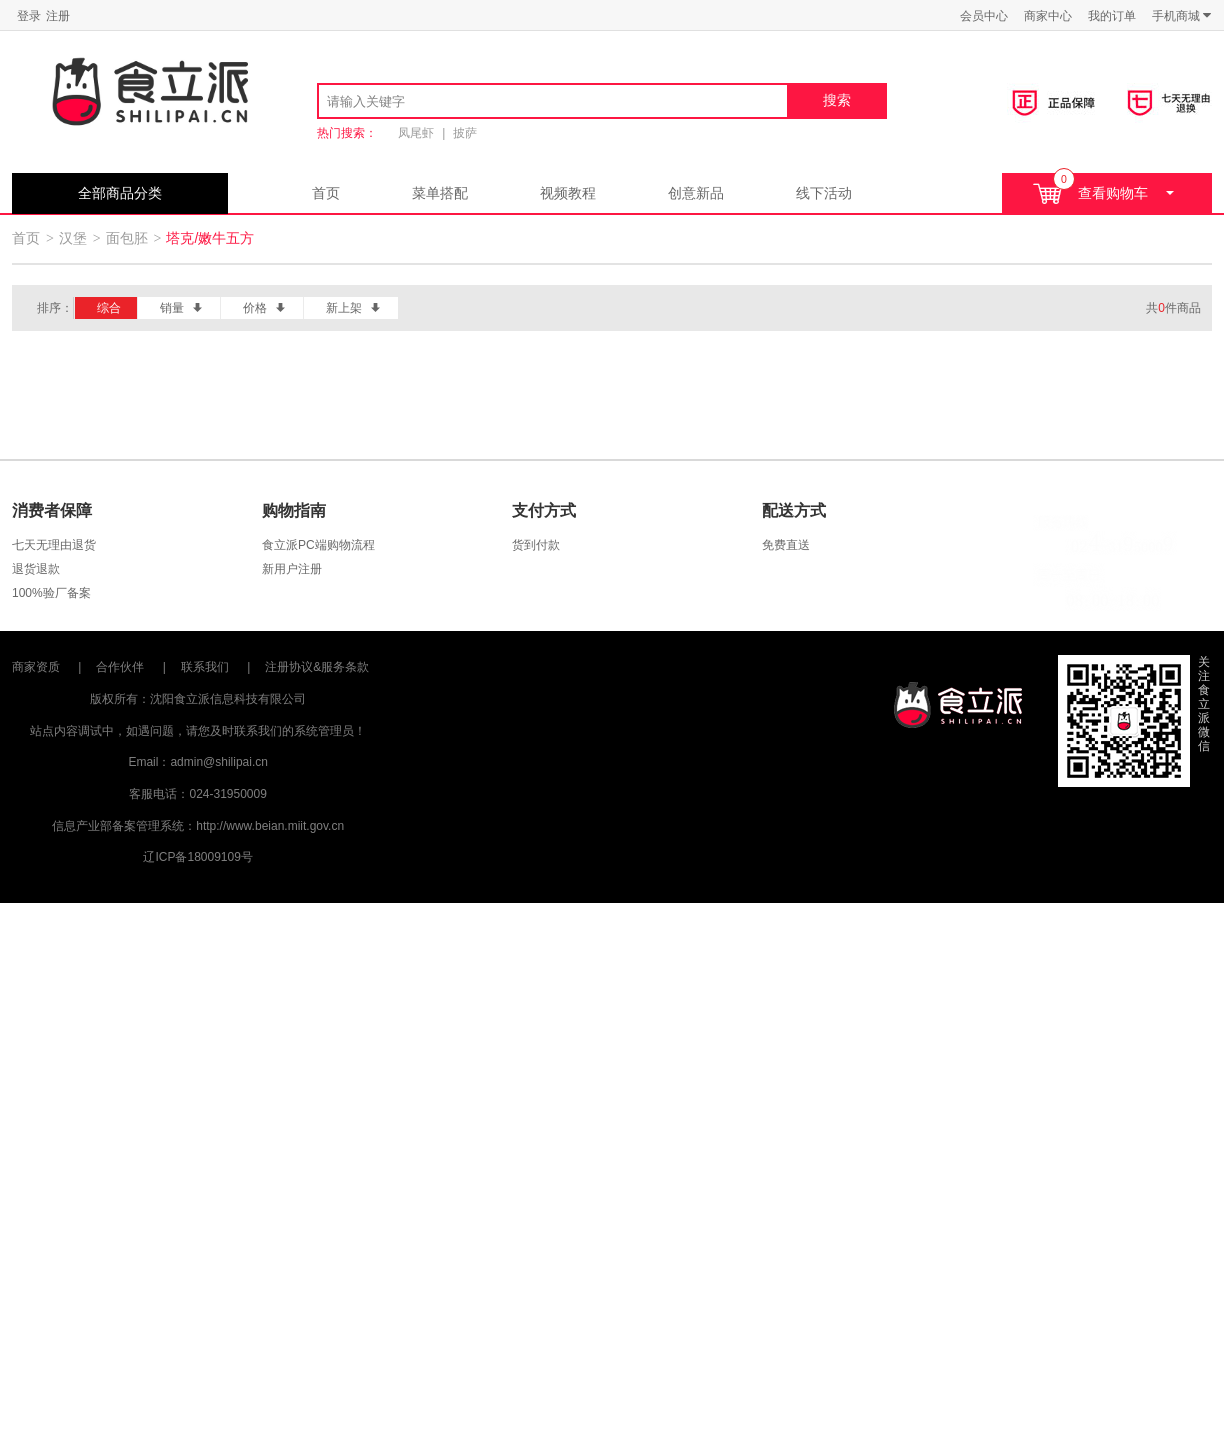 This screenshot has width=1224, height=1445. What do you see at coordinates (73, 238) in the screenshot?
I see `汉堡` at bounding box center [73, 238].